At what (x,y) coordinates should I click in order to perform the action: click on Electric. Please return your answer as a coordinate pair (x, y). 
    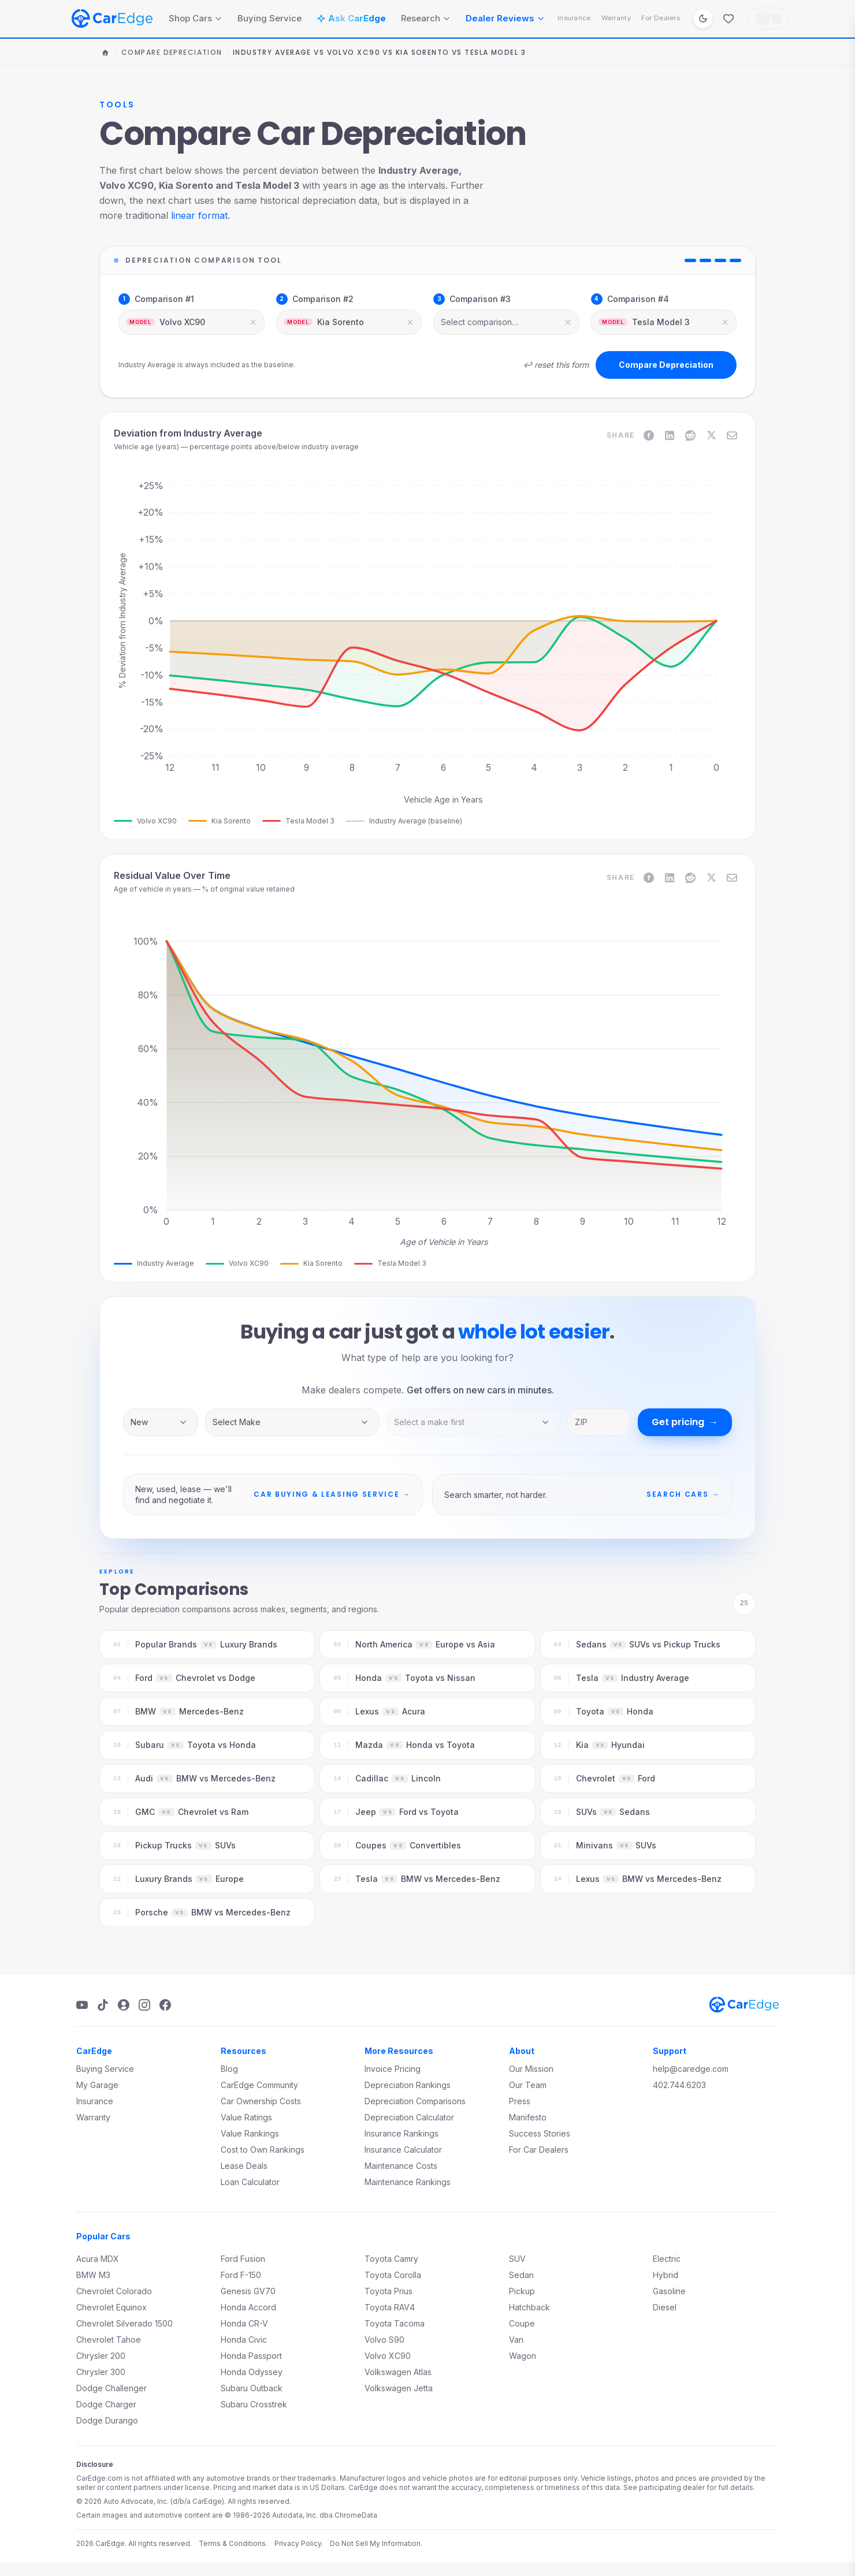
    Looking at the image, I should click on (667, 2259).